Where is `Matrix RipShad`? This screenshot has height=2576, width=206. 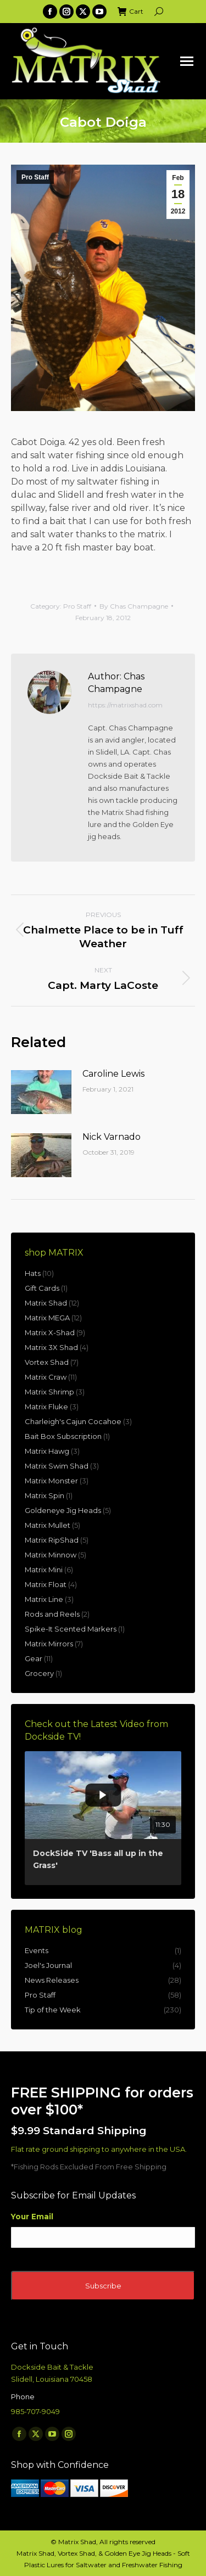 Matrix RipShad is located at coordinates (52, 1540).